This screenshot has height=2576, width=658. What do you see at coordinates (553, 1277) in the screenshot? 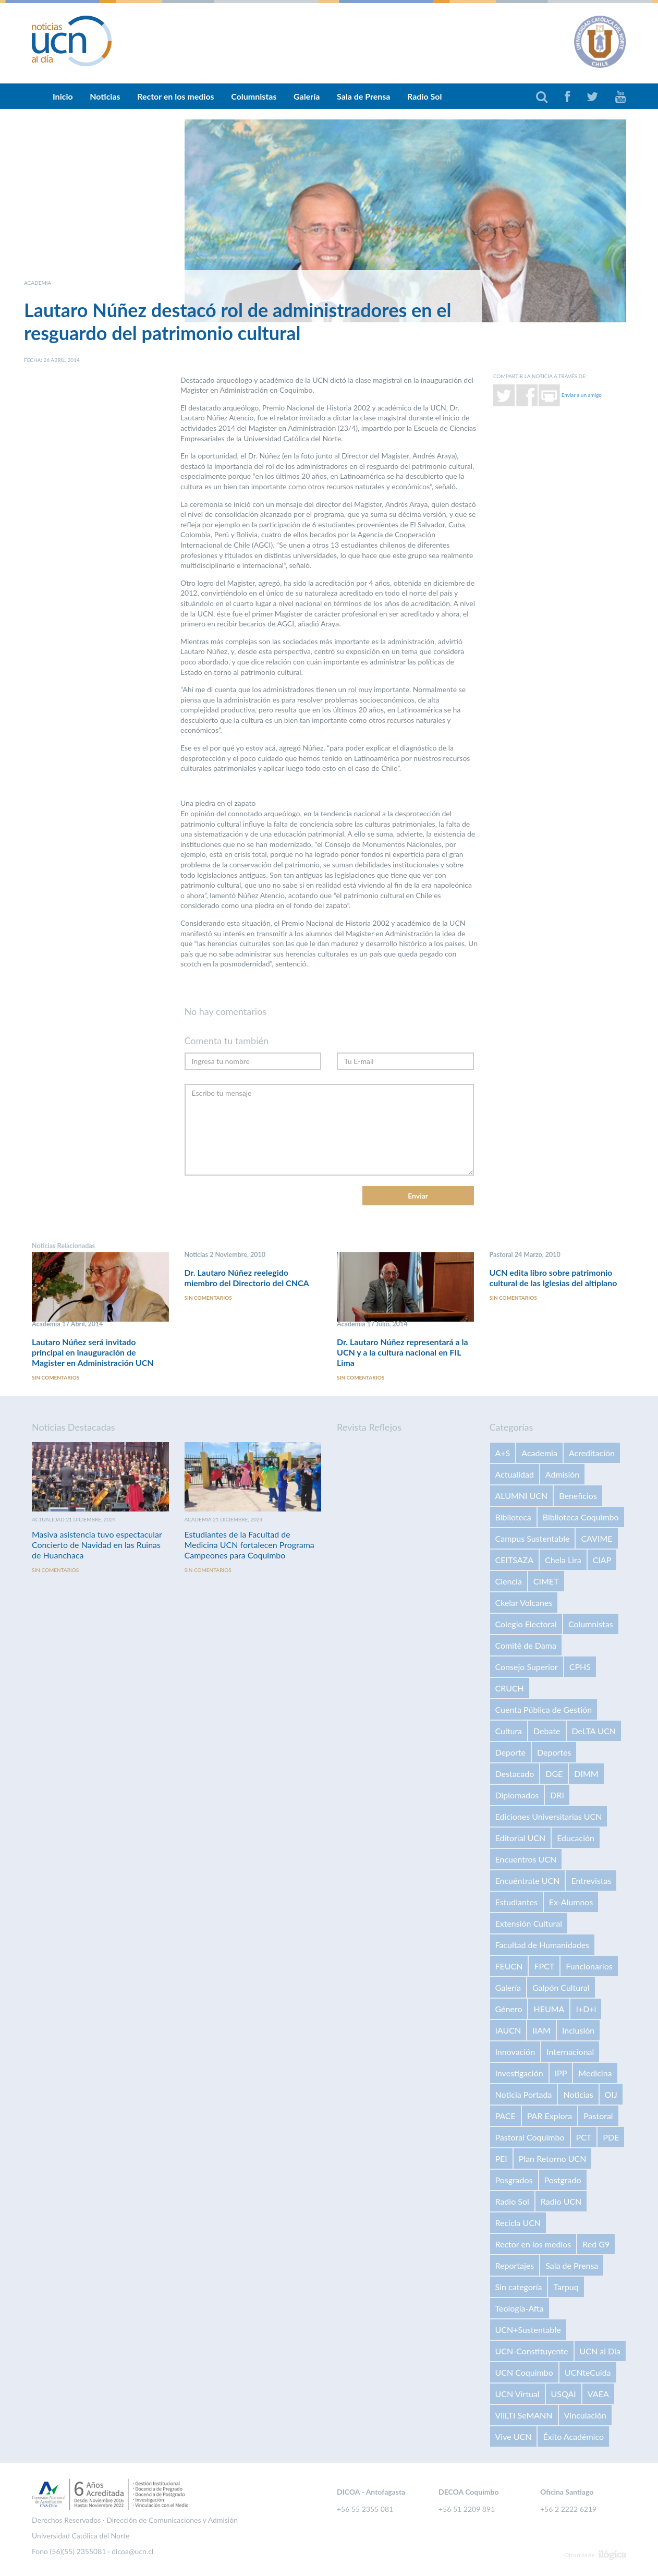
I see `UCN edita libro sobre patrimonio cultural de las Iglesias del altiplano` at bounding box center [553, 1277].